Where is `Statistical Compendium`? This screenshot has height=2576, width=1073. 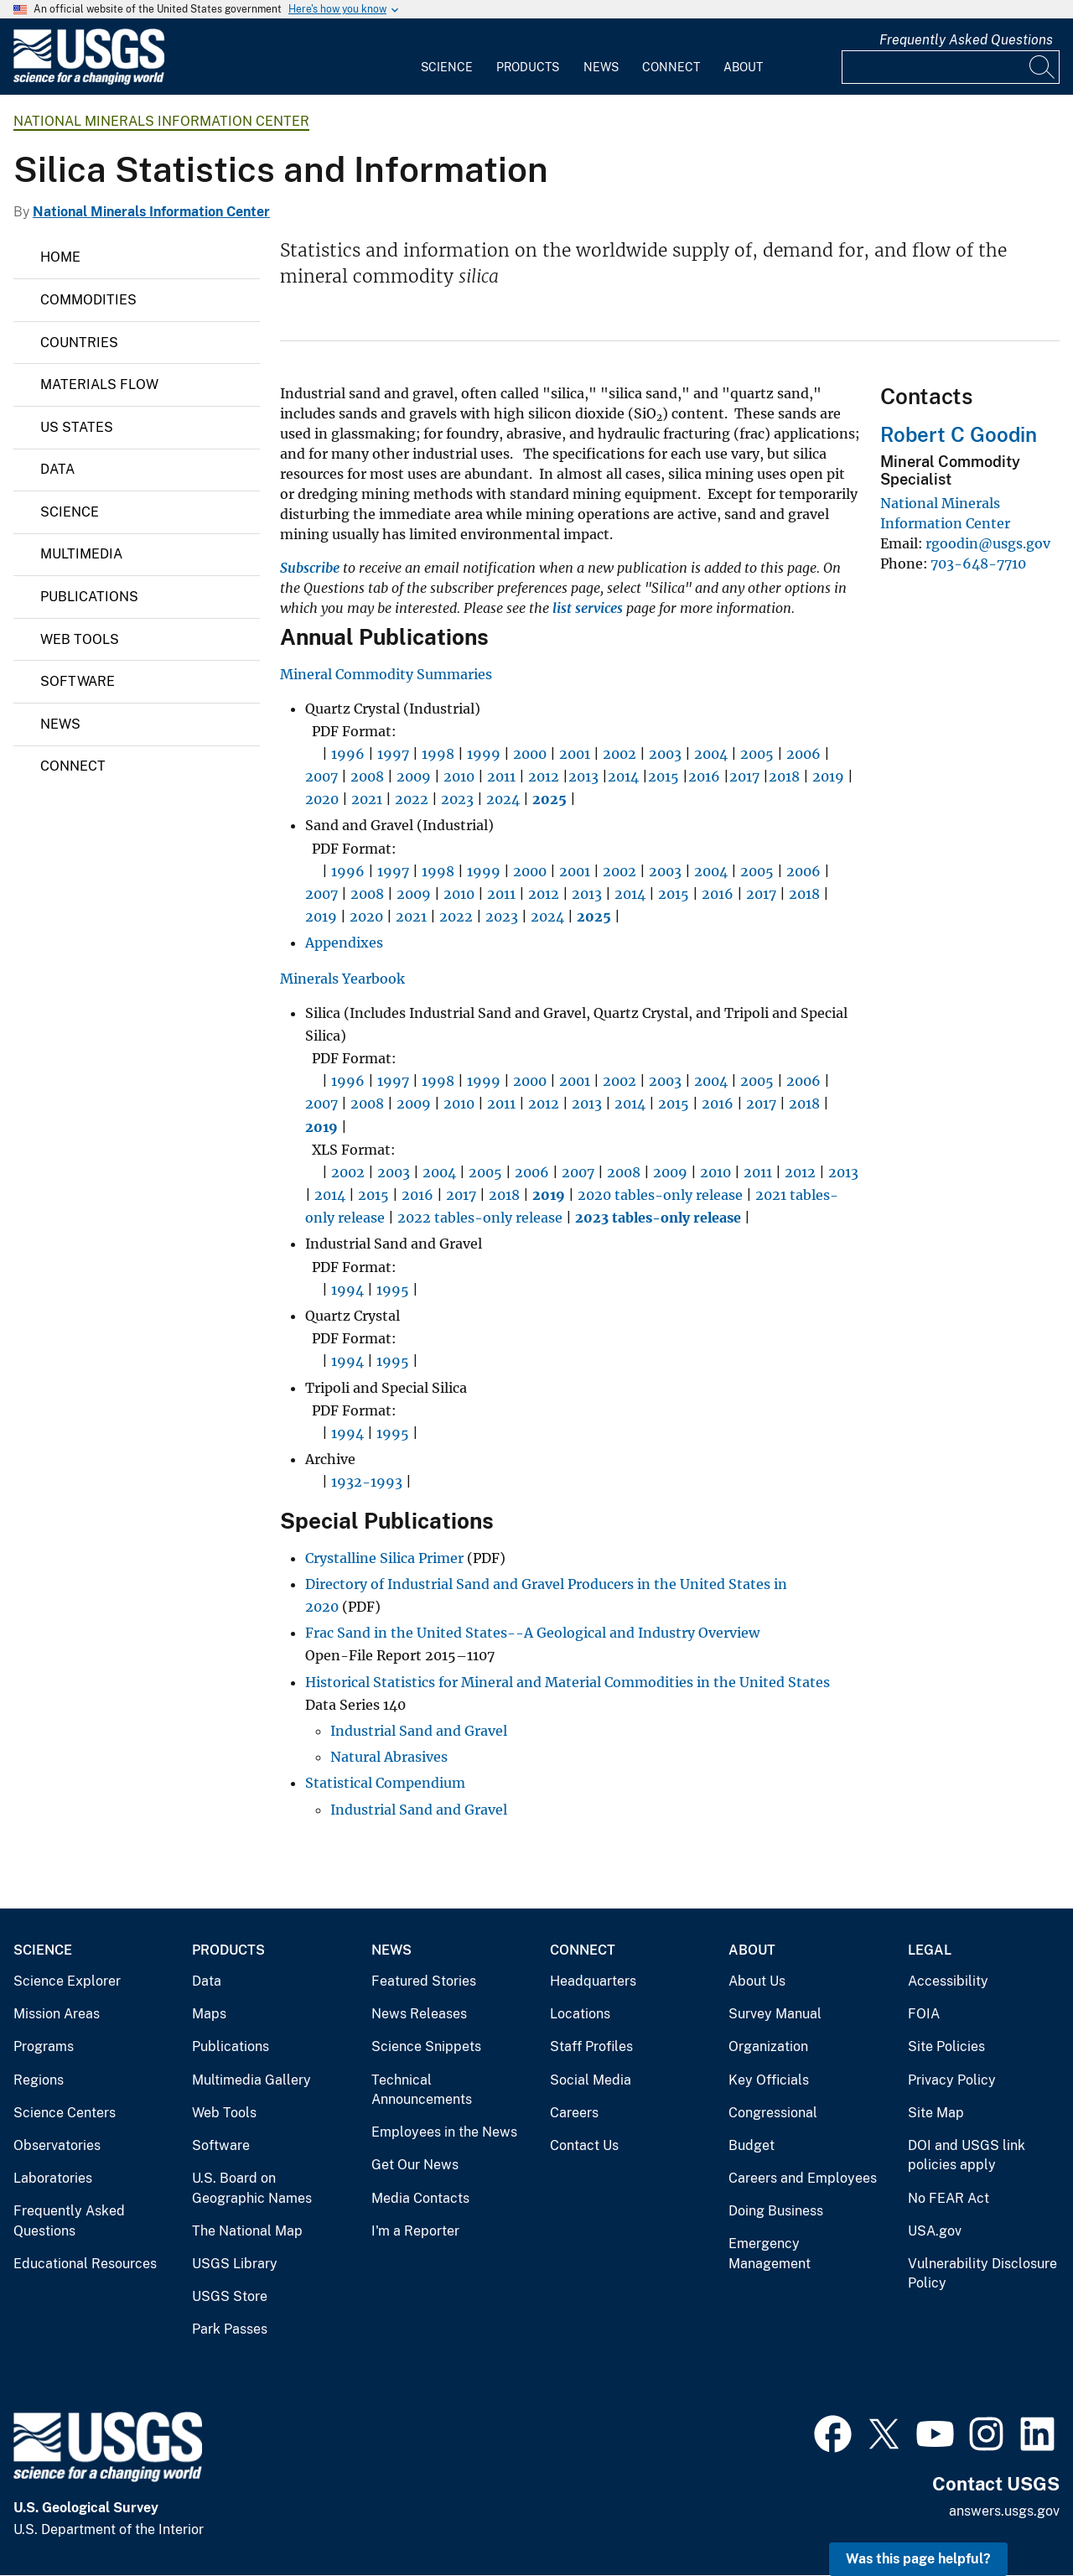
Statistical Compendium is located at coordinates (385, 1782).